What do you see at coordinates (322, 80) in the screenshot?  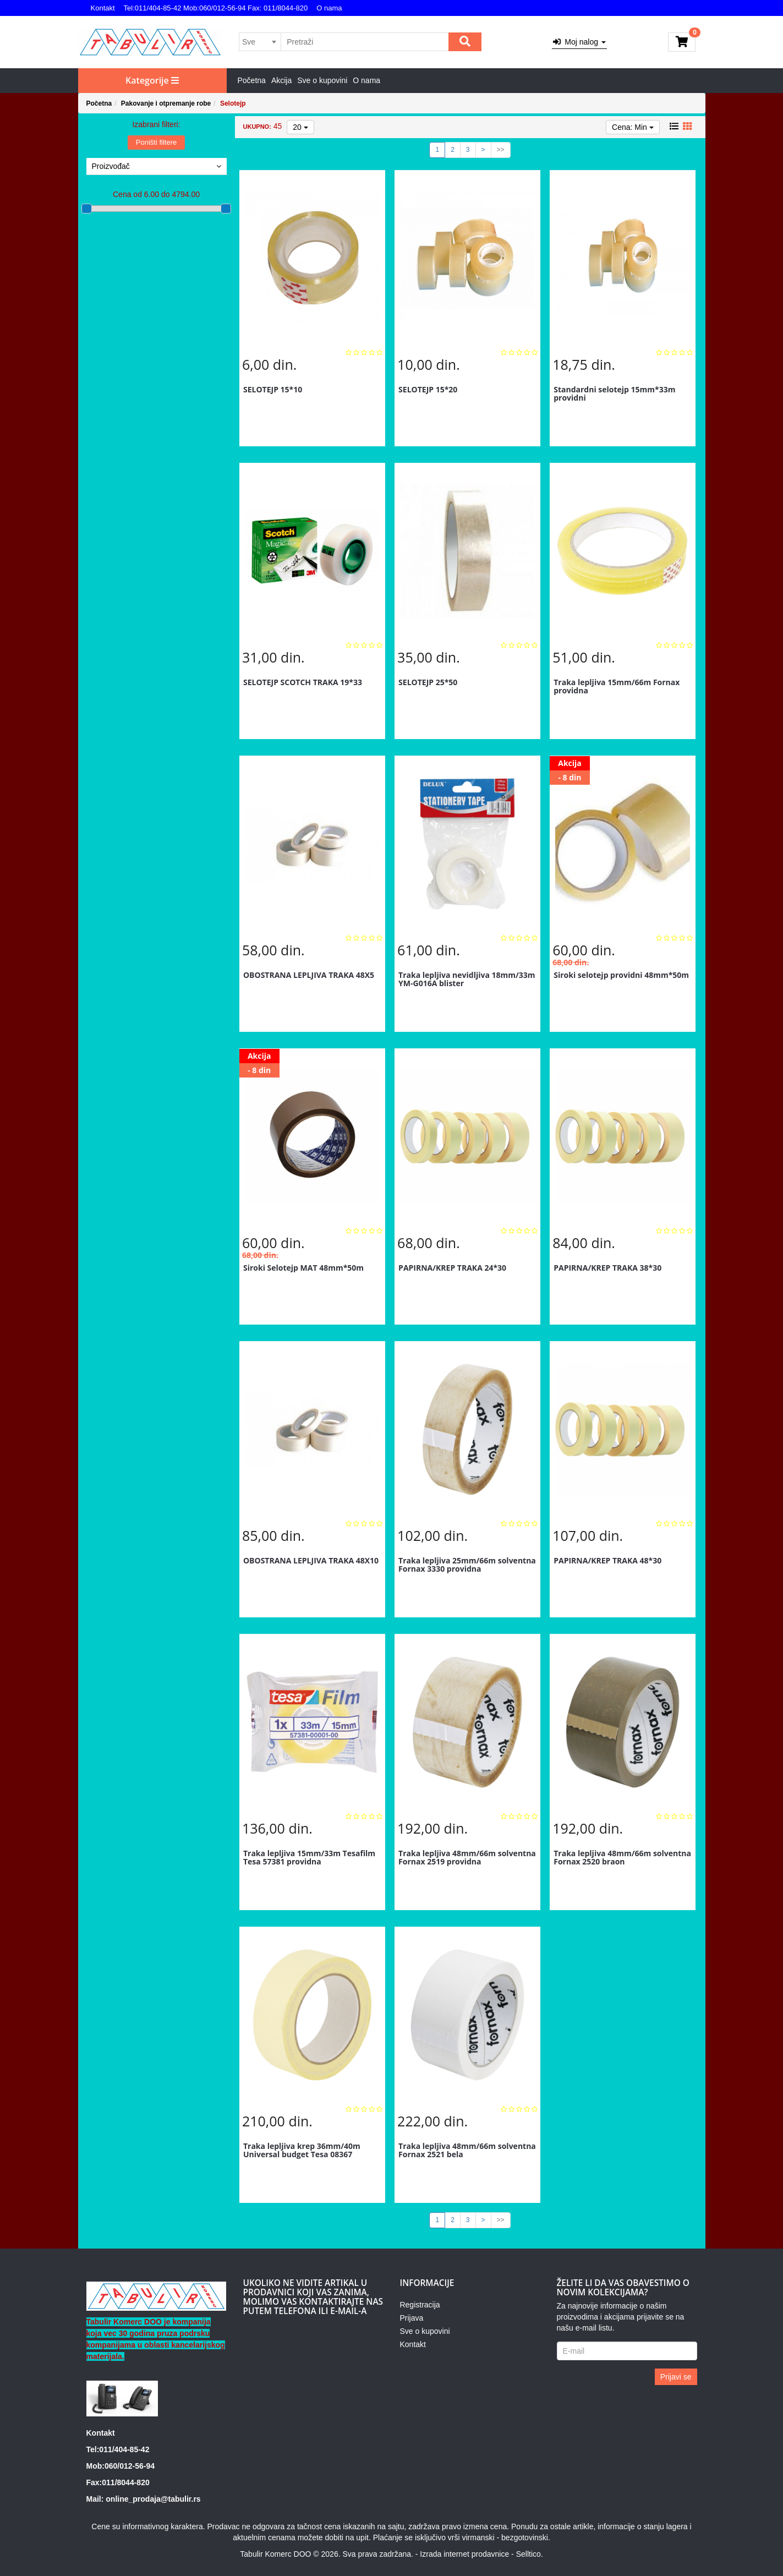 I see `Sve o kupovini` at bounding box center [322, 80].